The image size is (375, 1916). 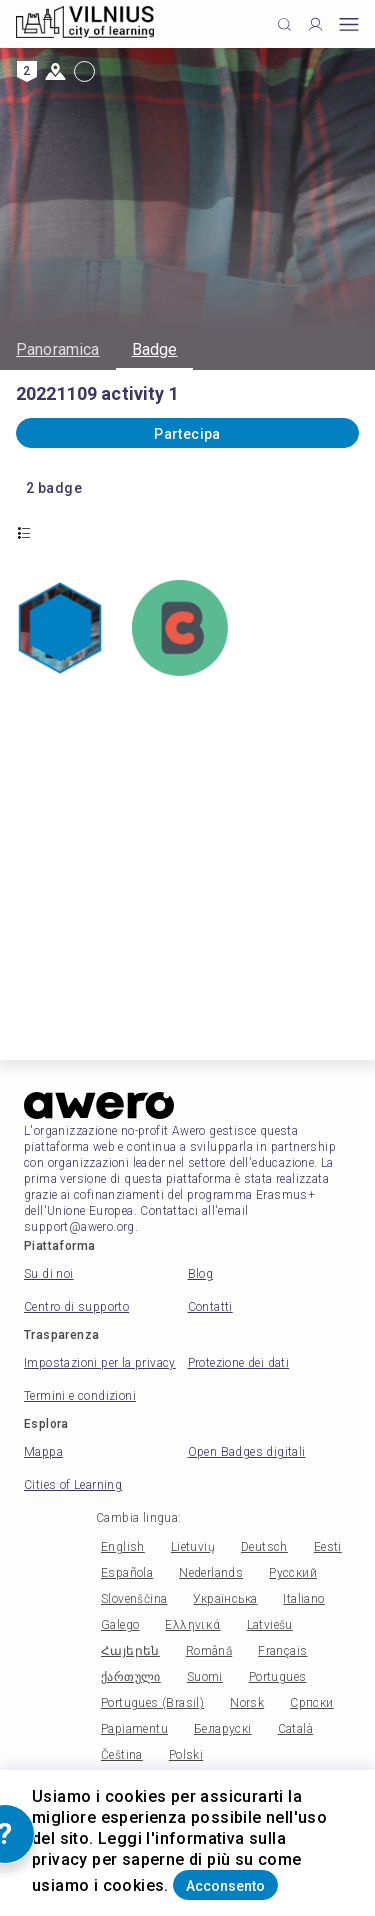 I want to click on Mappa, so click(x=43, y=1452).